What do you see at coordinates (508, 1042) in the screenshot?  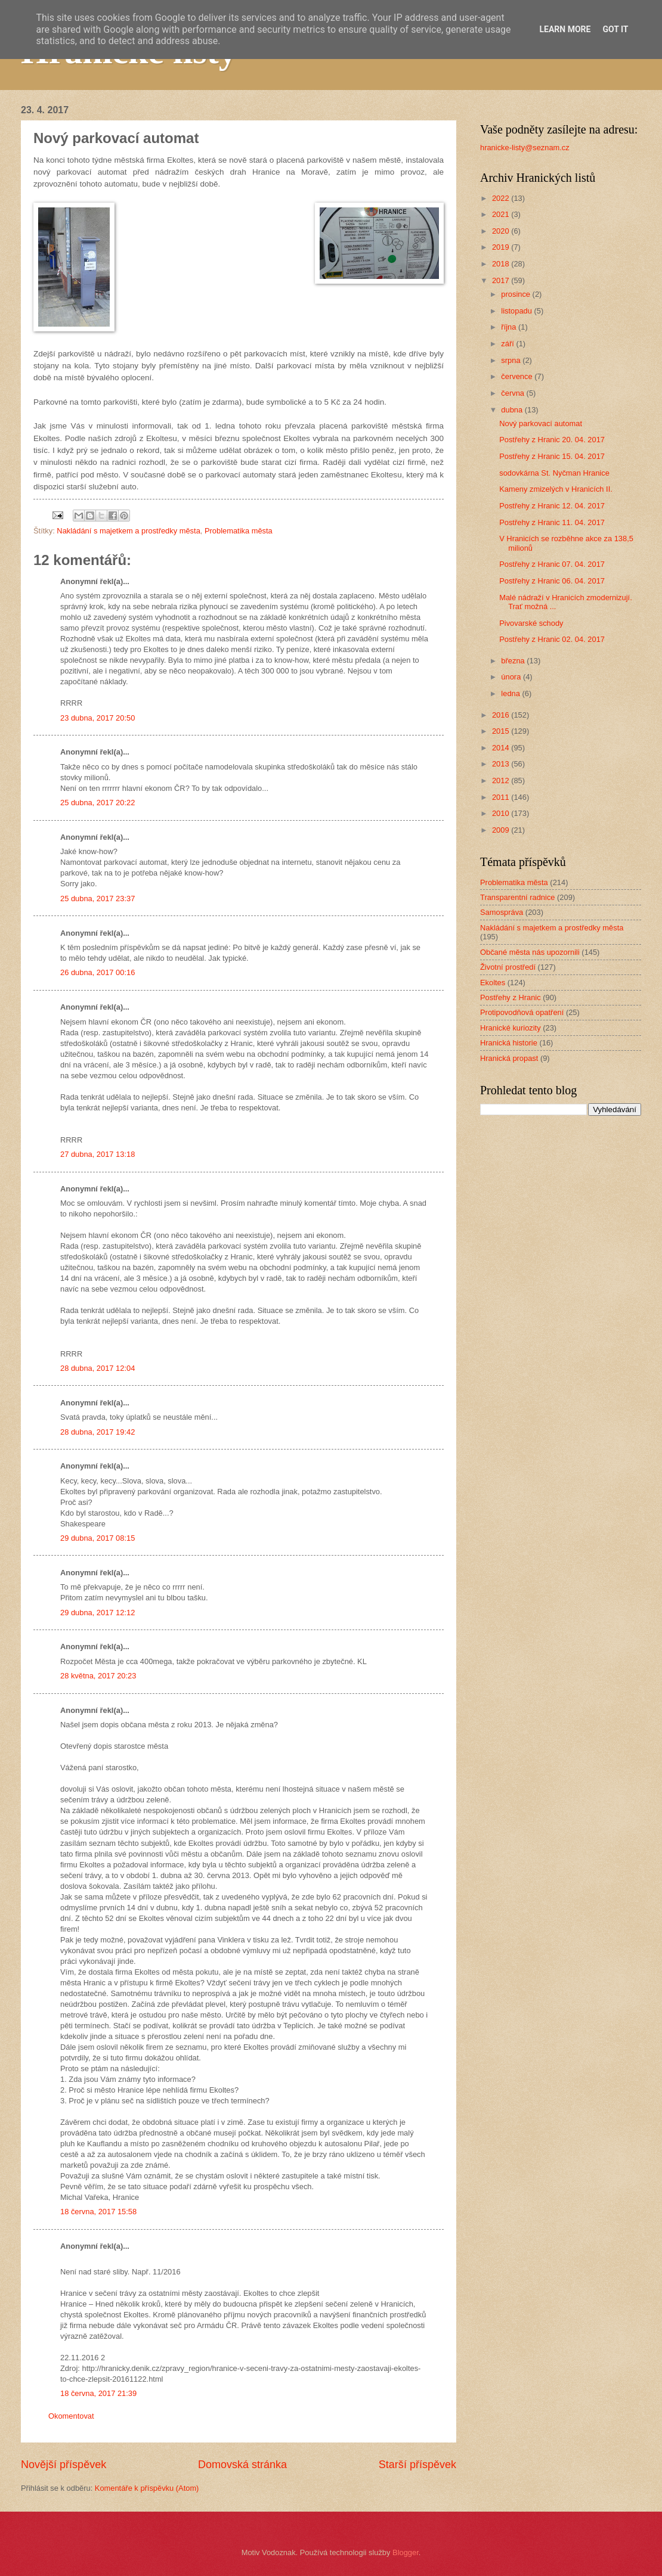 I see `Hranická historie` at bounding box center [508, 1042].